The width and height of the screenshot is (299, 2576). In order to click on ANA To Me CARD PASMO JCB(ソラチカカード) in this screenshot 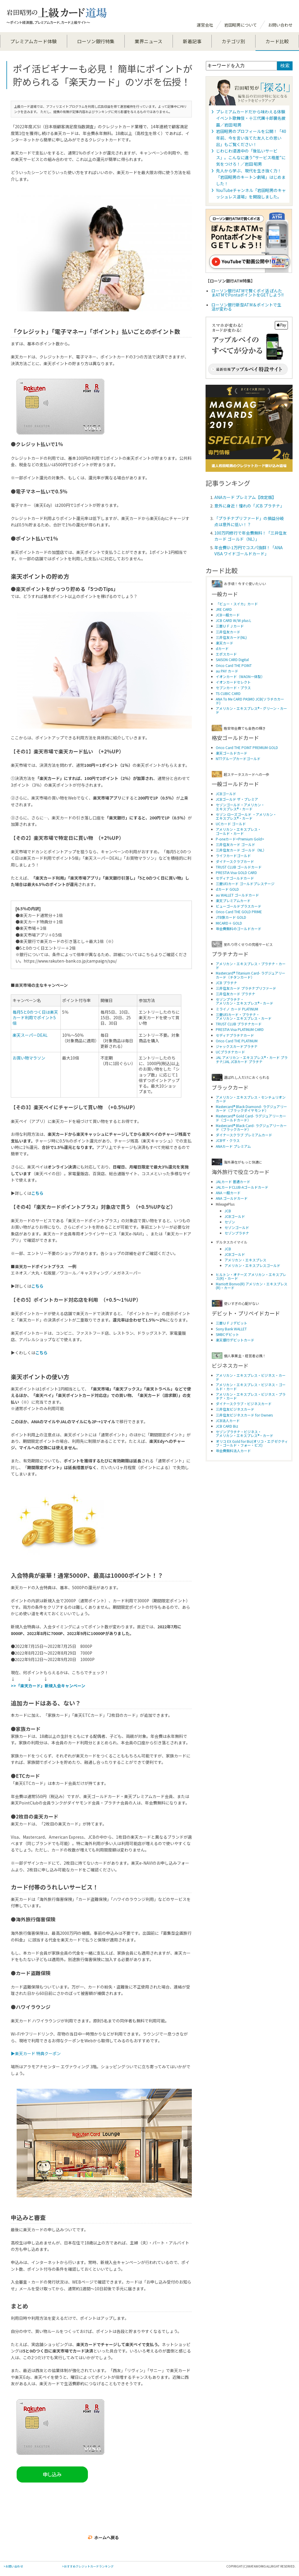, I will do `click(250, 700)`.